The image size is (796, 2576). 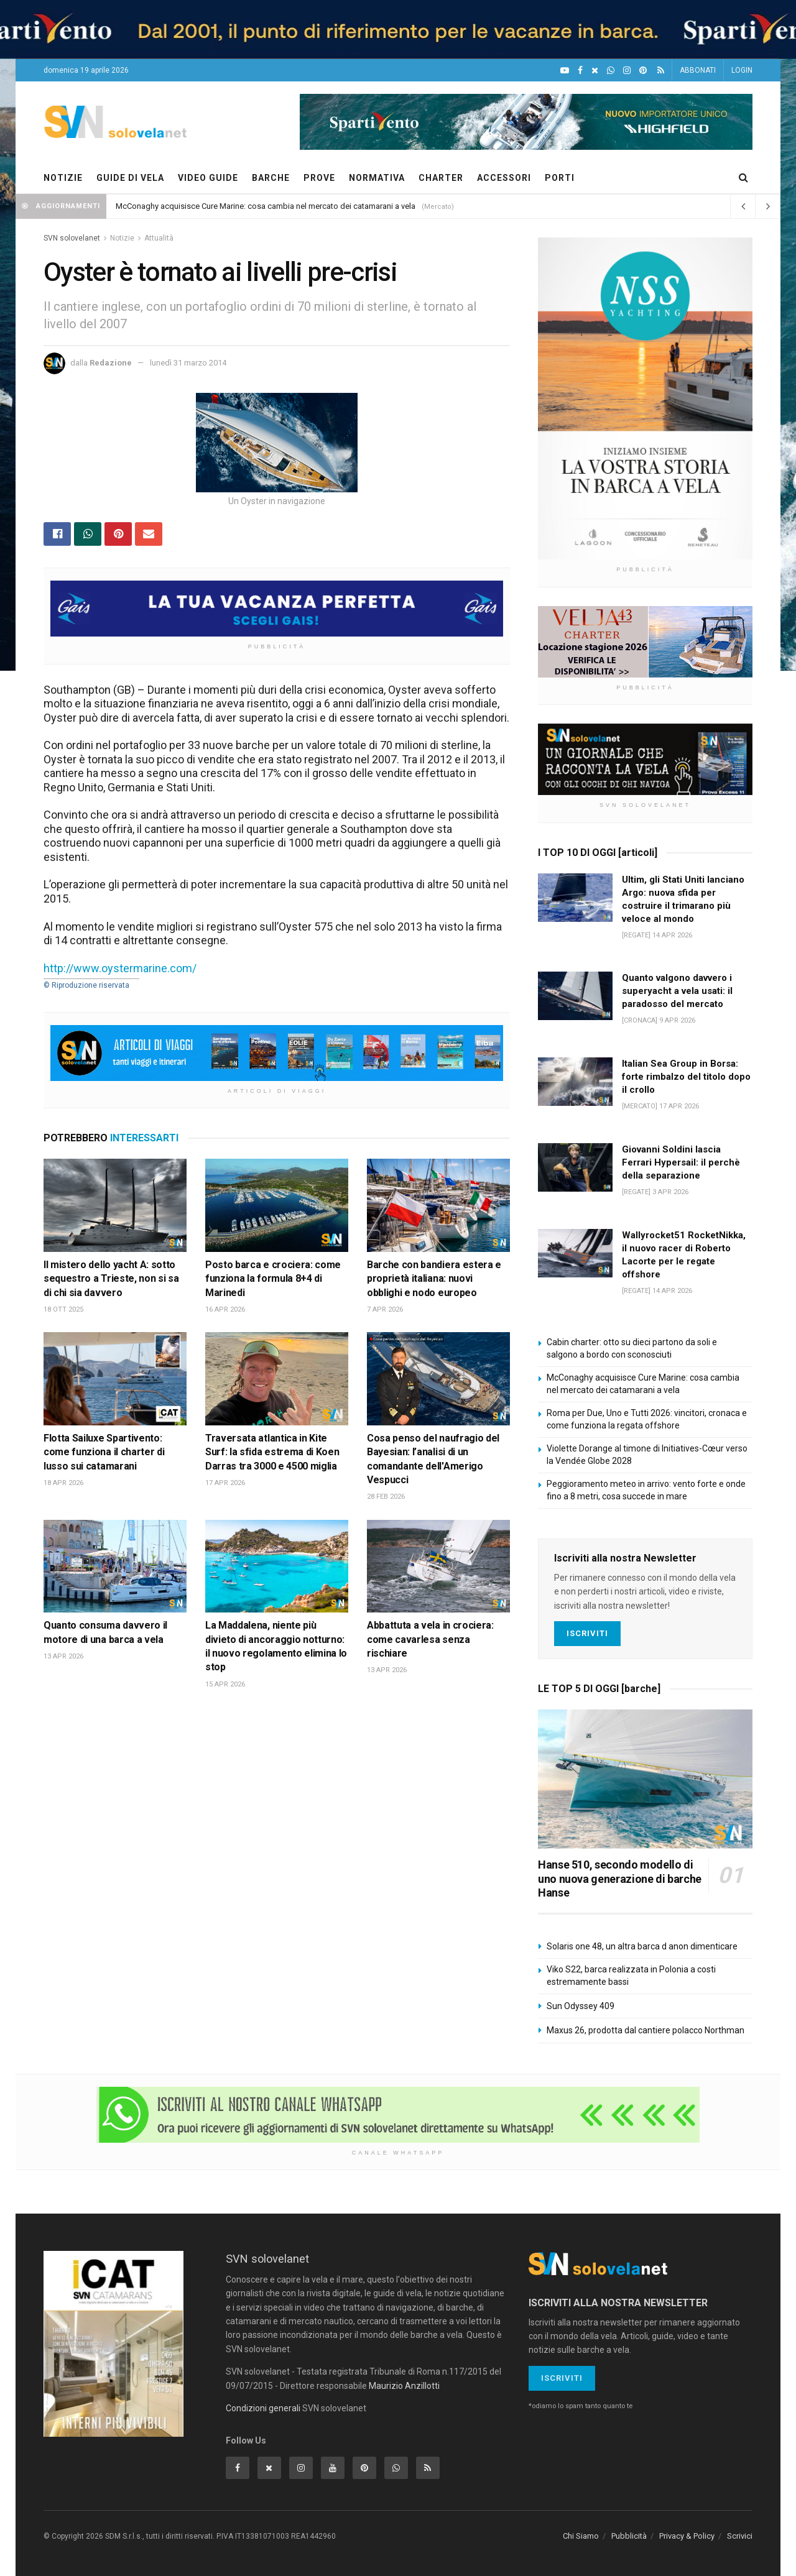 What do you see at coordinates (594, 70) in the screenshot?
I see `[X]` at bounding box center [594, 70].